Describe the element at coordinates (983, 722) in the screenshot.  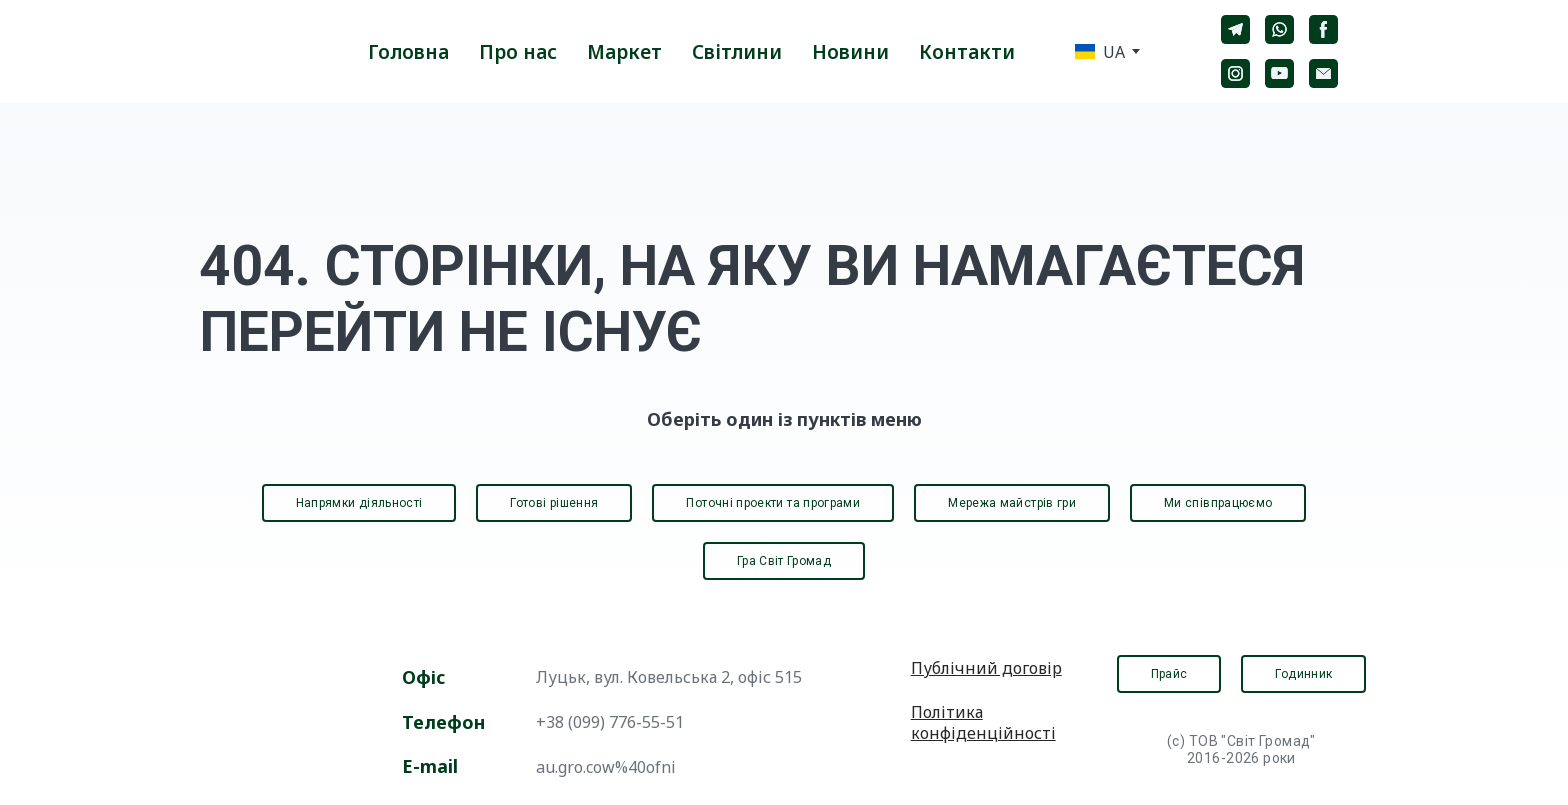
I see `Політика конфіденційності` at that location.